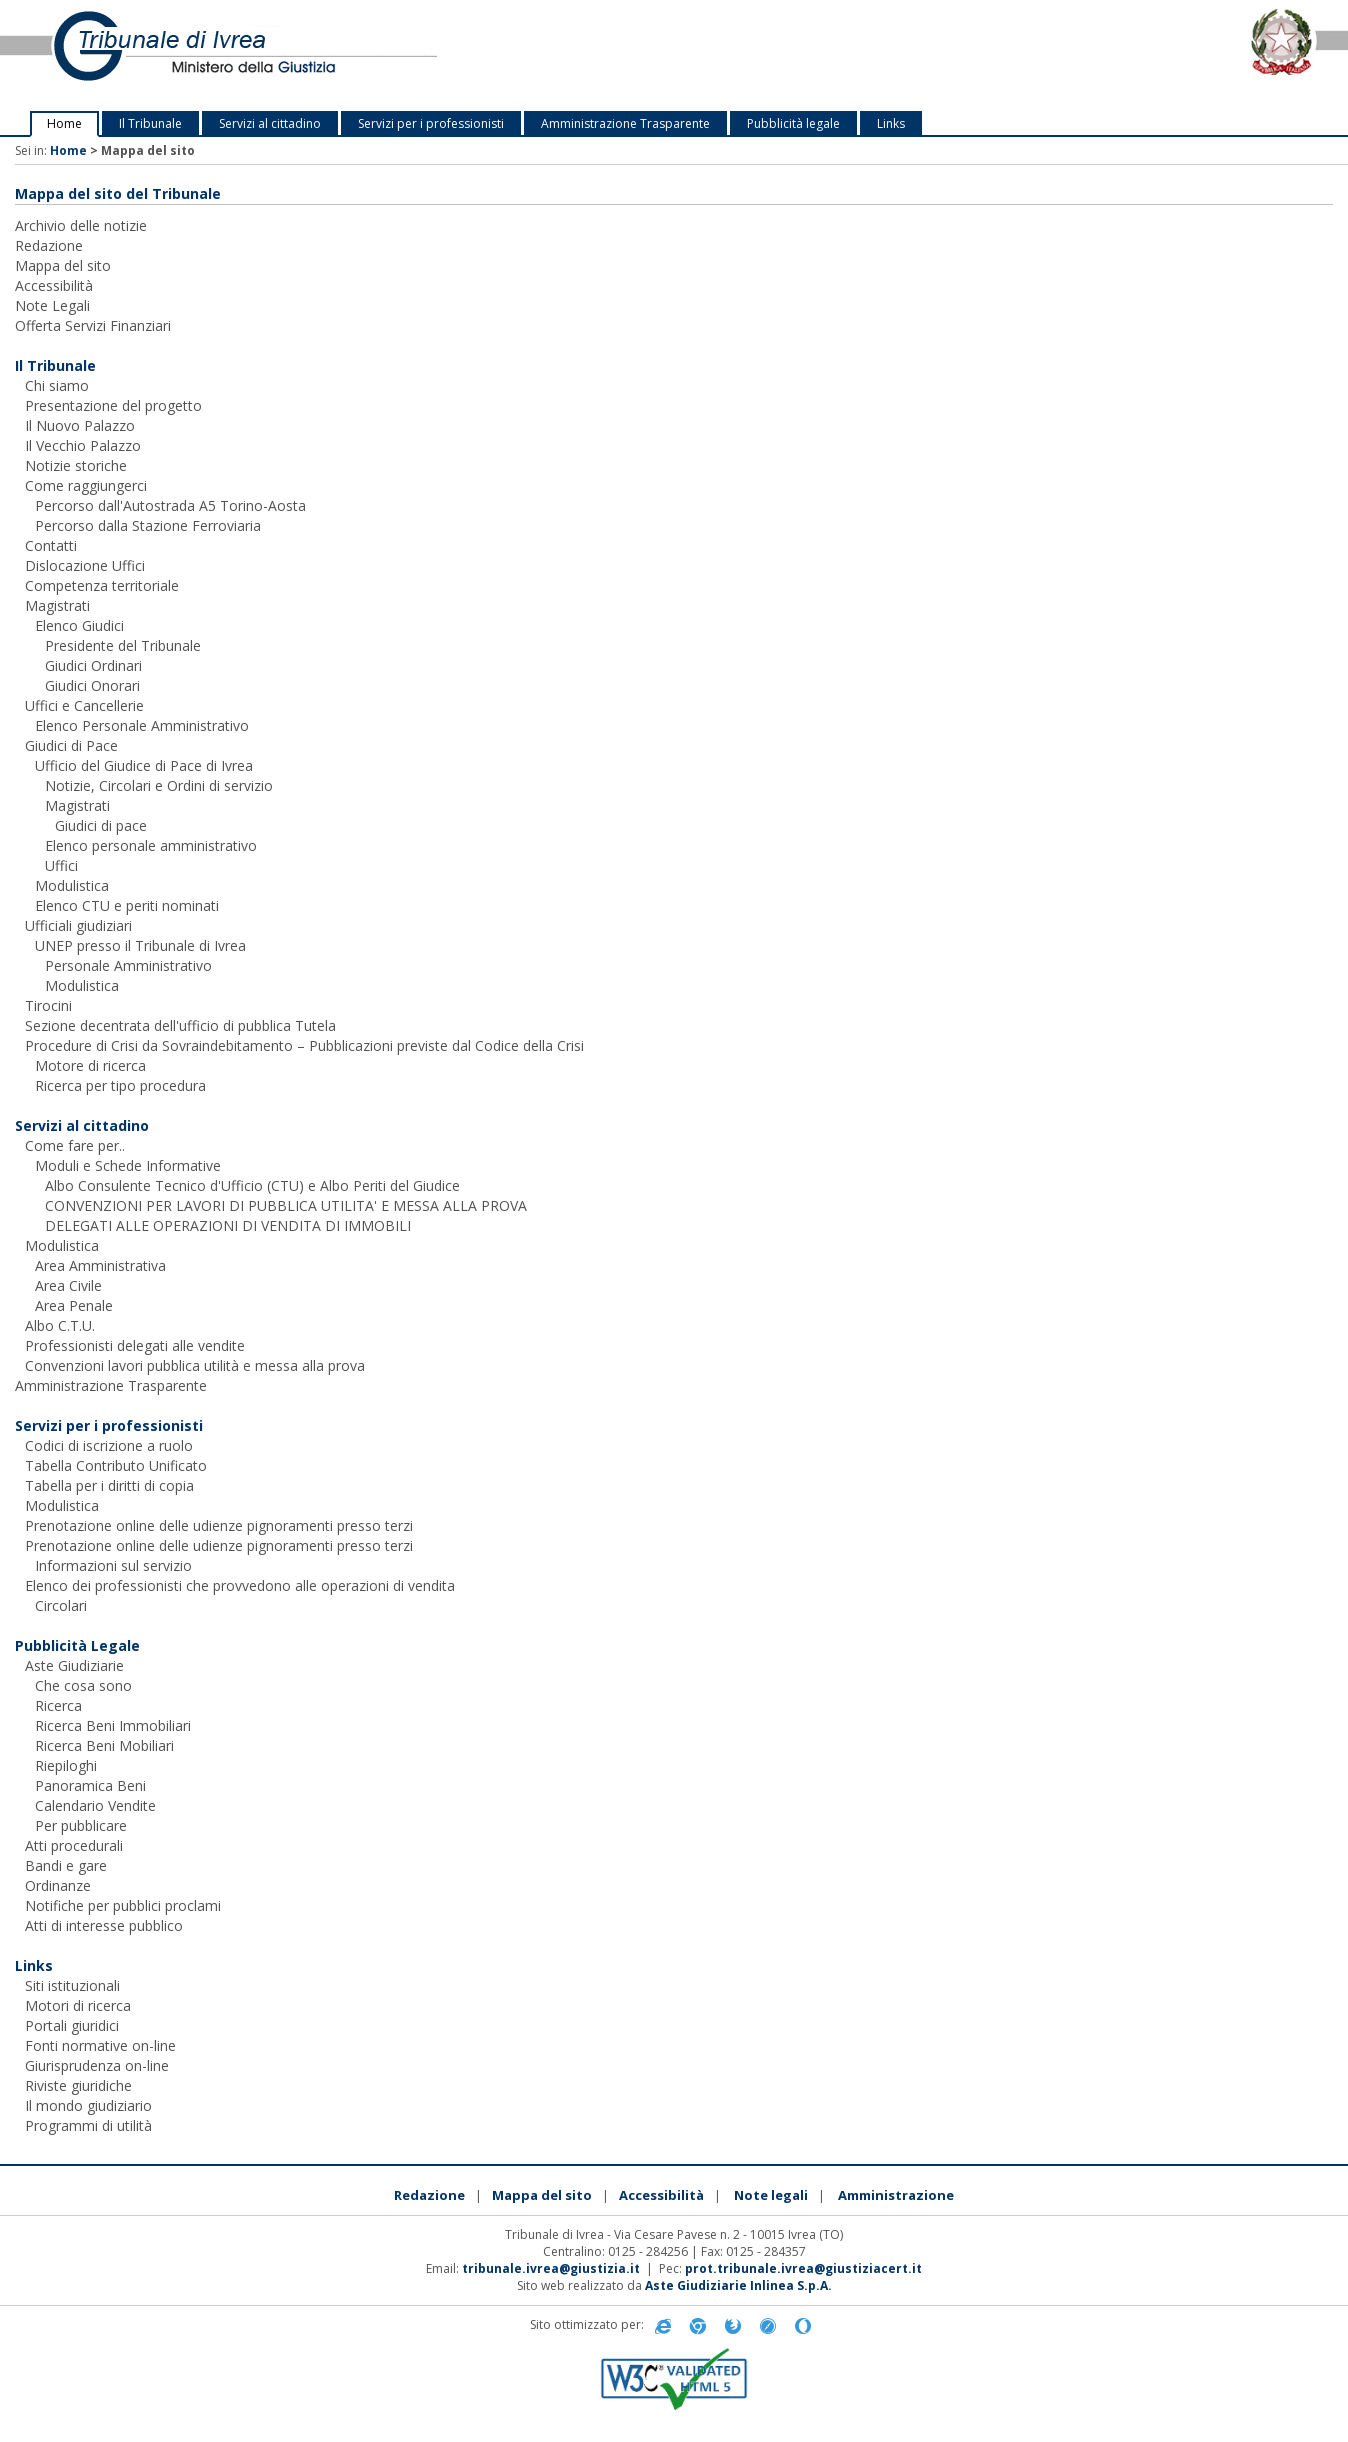 This screenshot has width=1348, height=2442. Describe the element at coordinates (109, 1485) in the screenshot. I see `Tabella per i diritti di copia` at that location.